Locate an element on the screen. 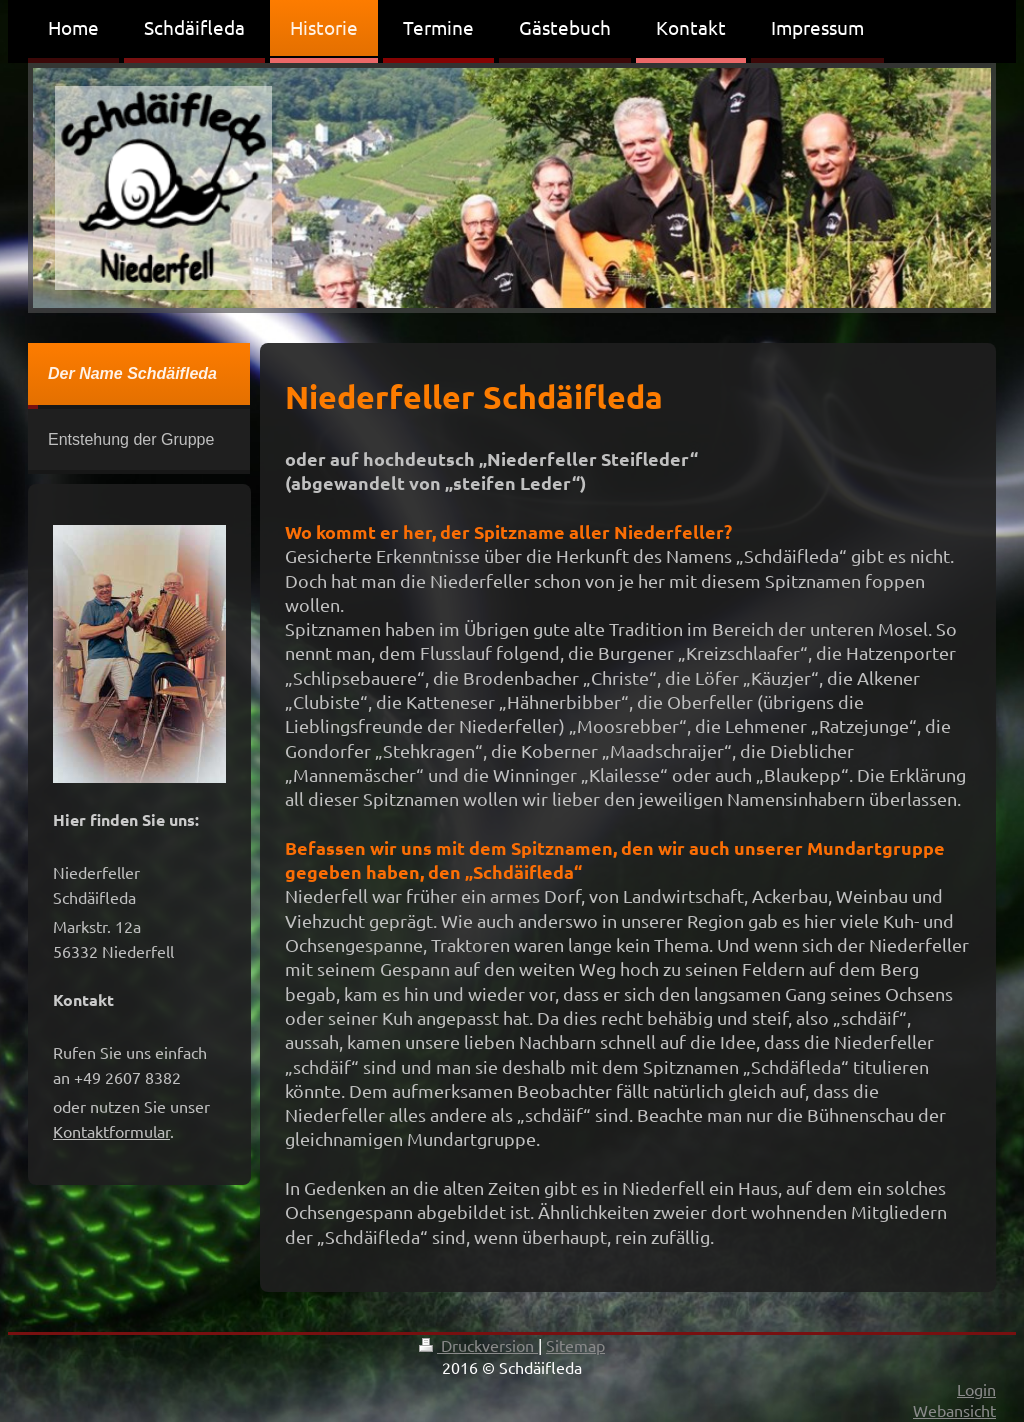 The image size is (1024, 1422). Kontaktformular is located at coordinates (111, 1131).